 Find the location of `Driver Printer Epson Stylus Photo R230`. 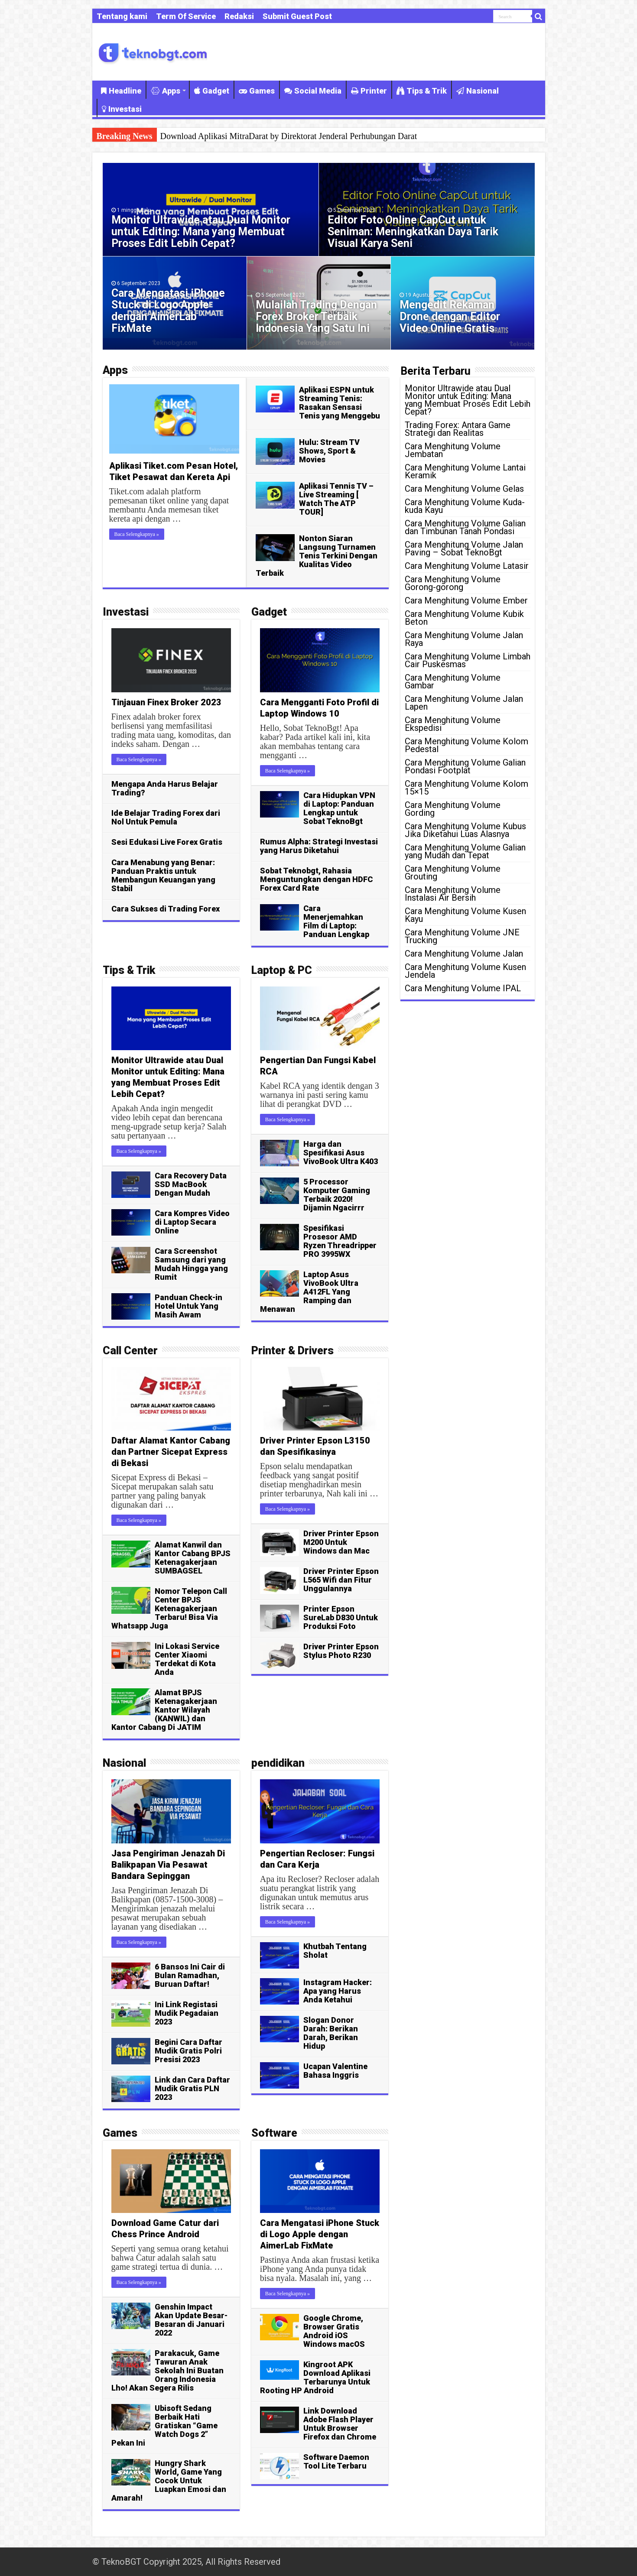

Driver Printer Epson Stylus Photo R230 is located at coordinates (341, 1651).